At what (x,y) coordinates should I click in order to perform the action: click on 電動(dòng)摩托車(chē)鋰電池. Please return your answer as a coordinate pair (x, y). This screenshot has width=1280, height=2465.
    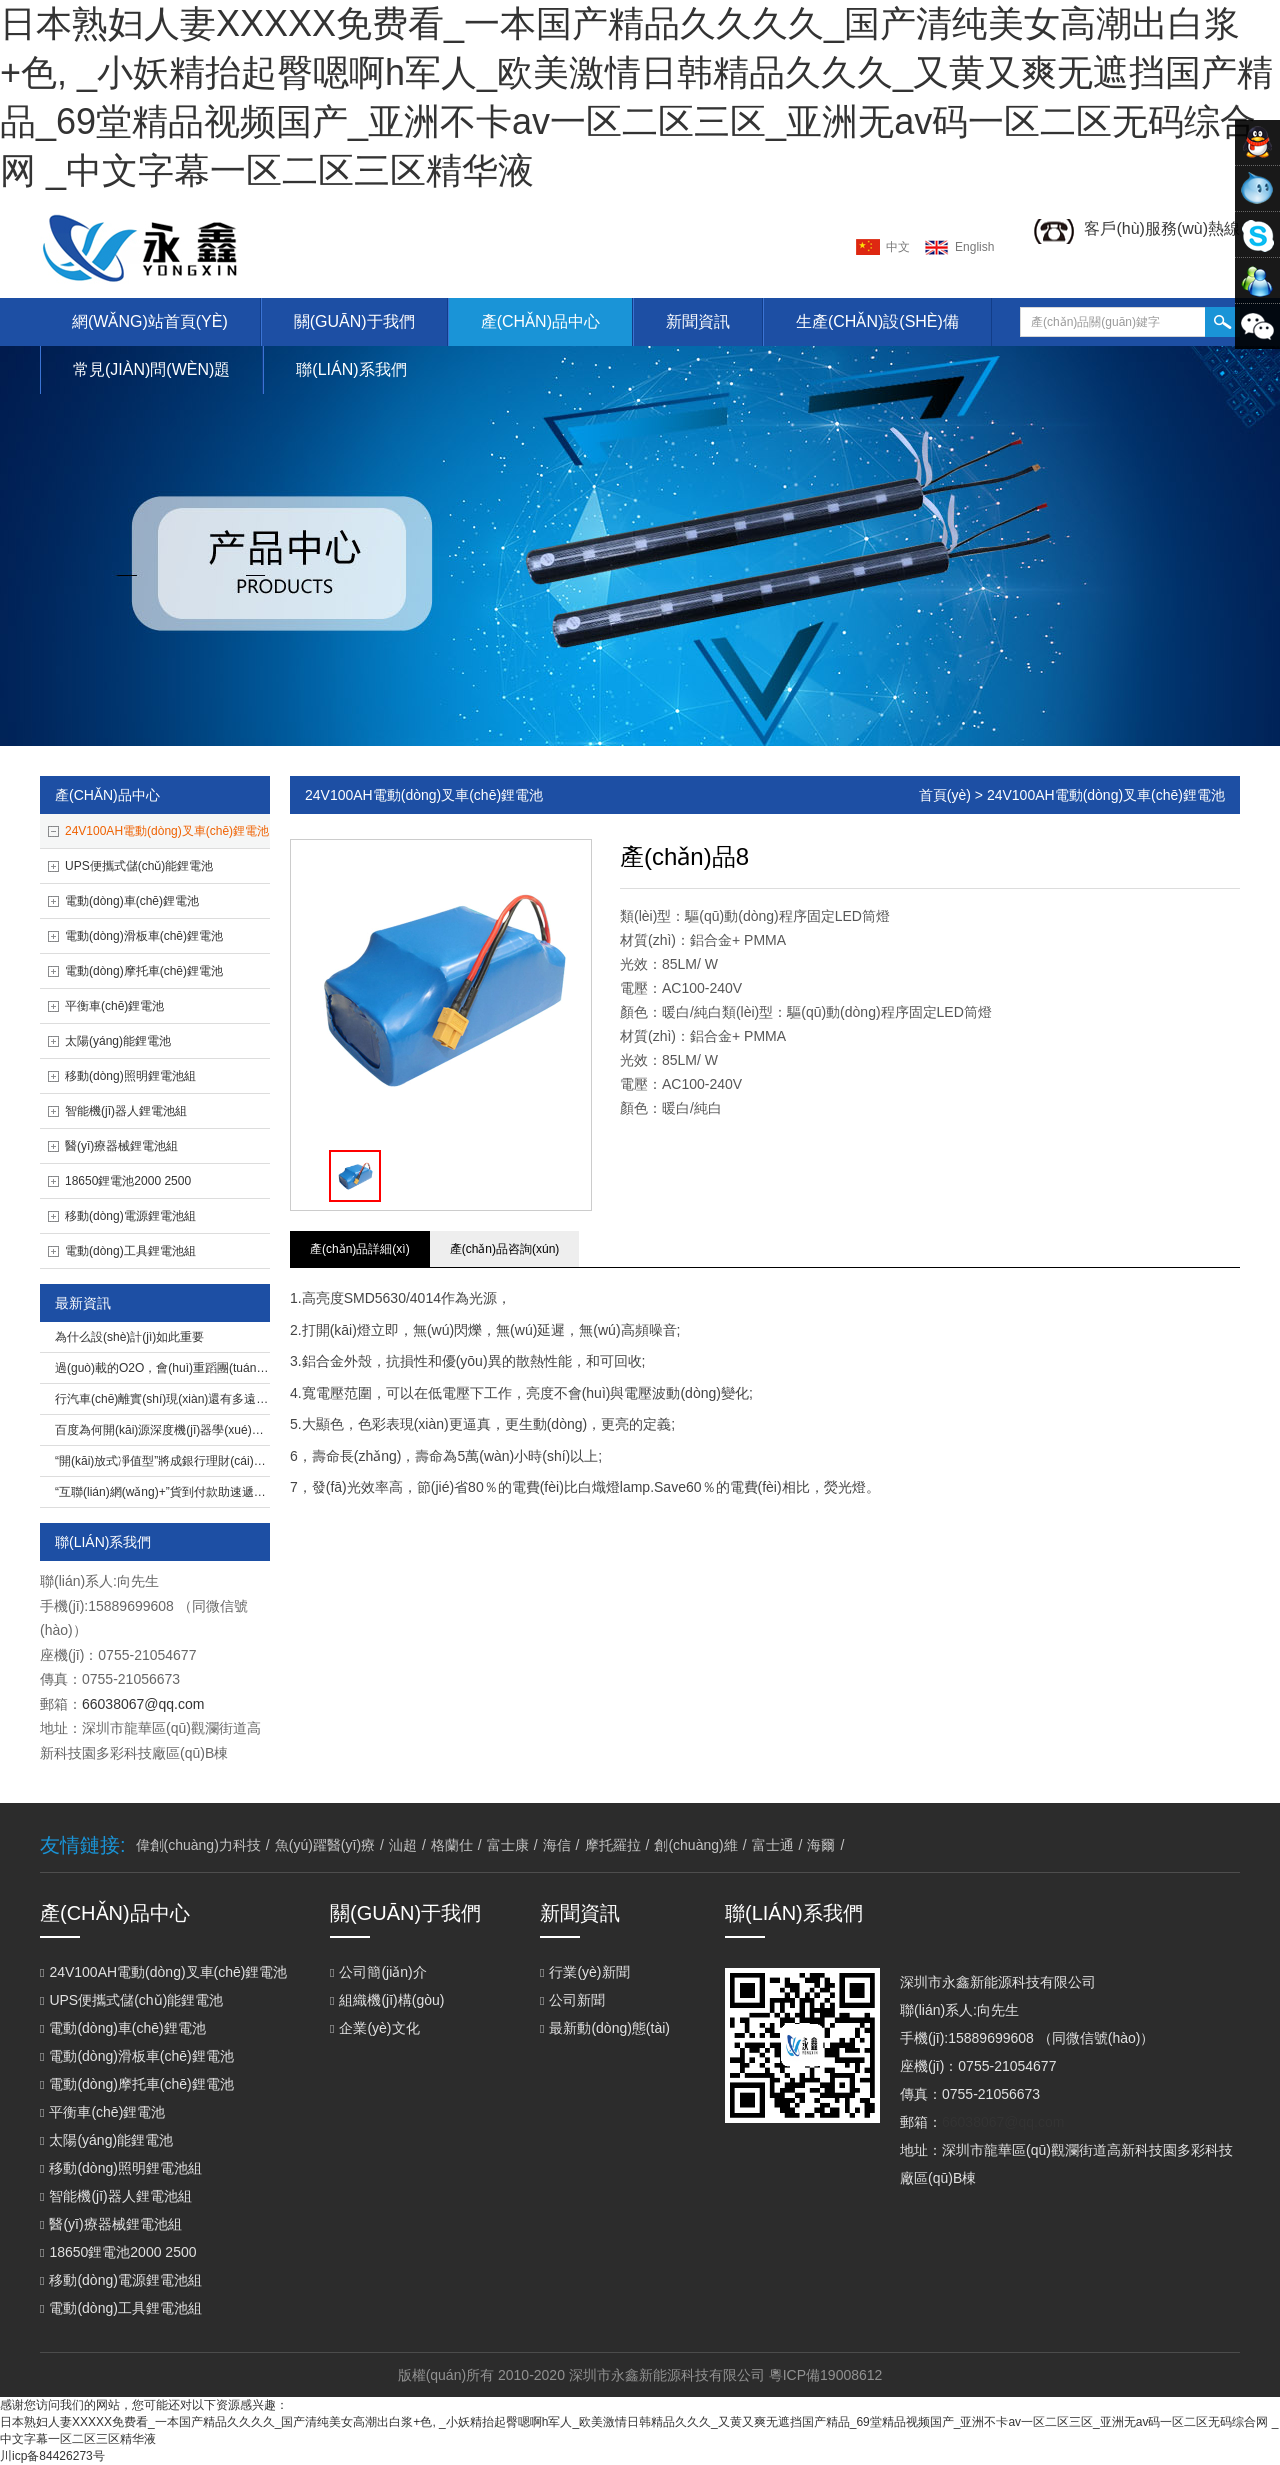
    Looking at the image, I should click on (144, 971).